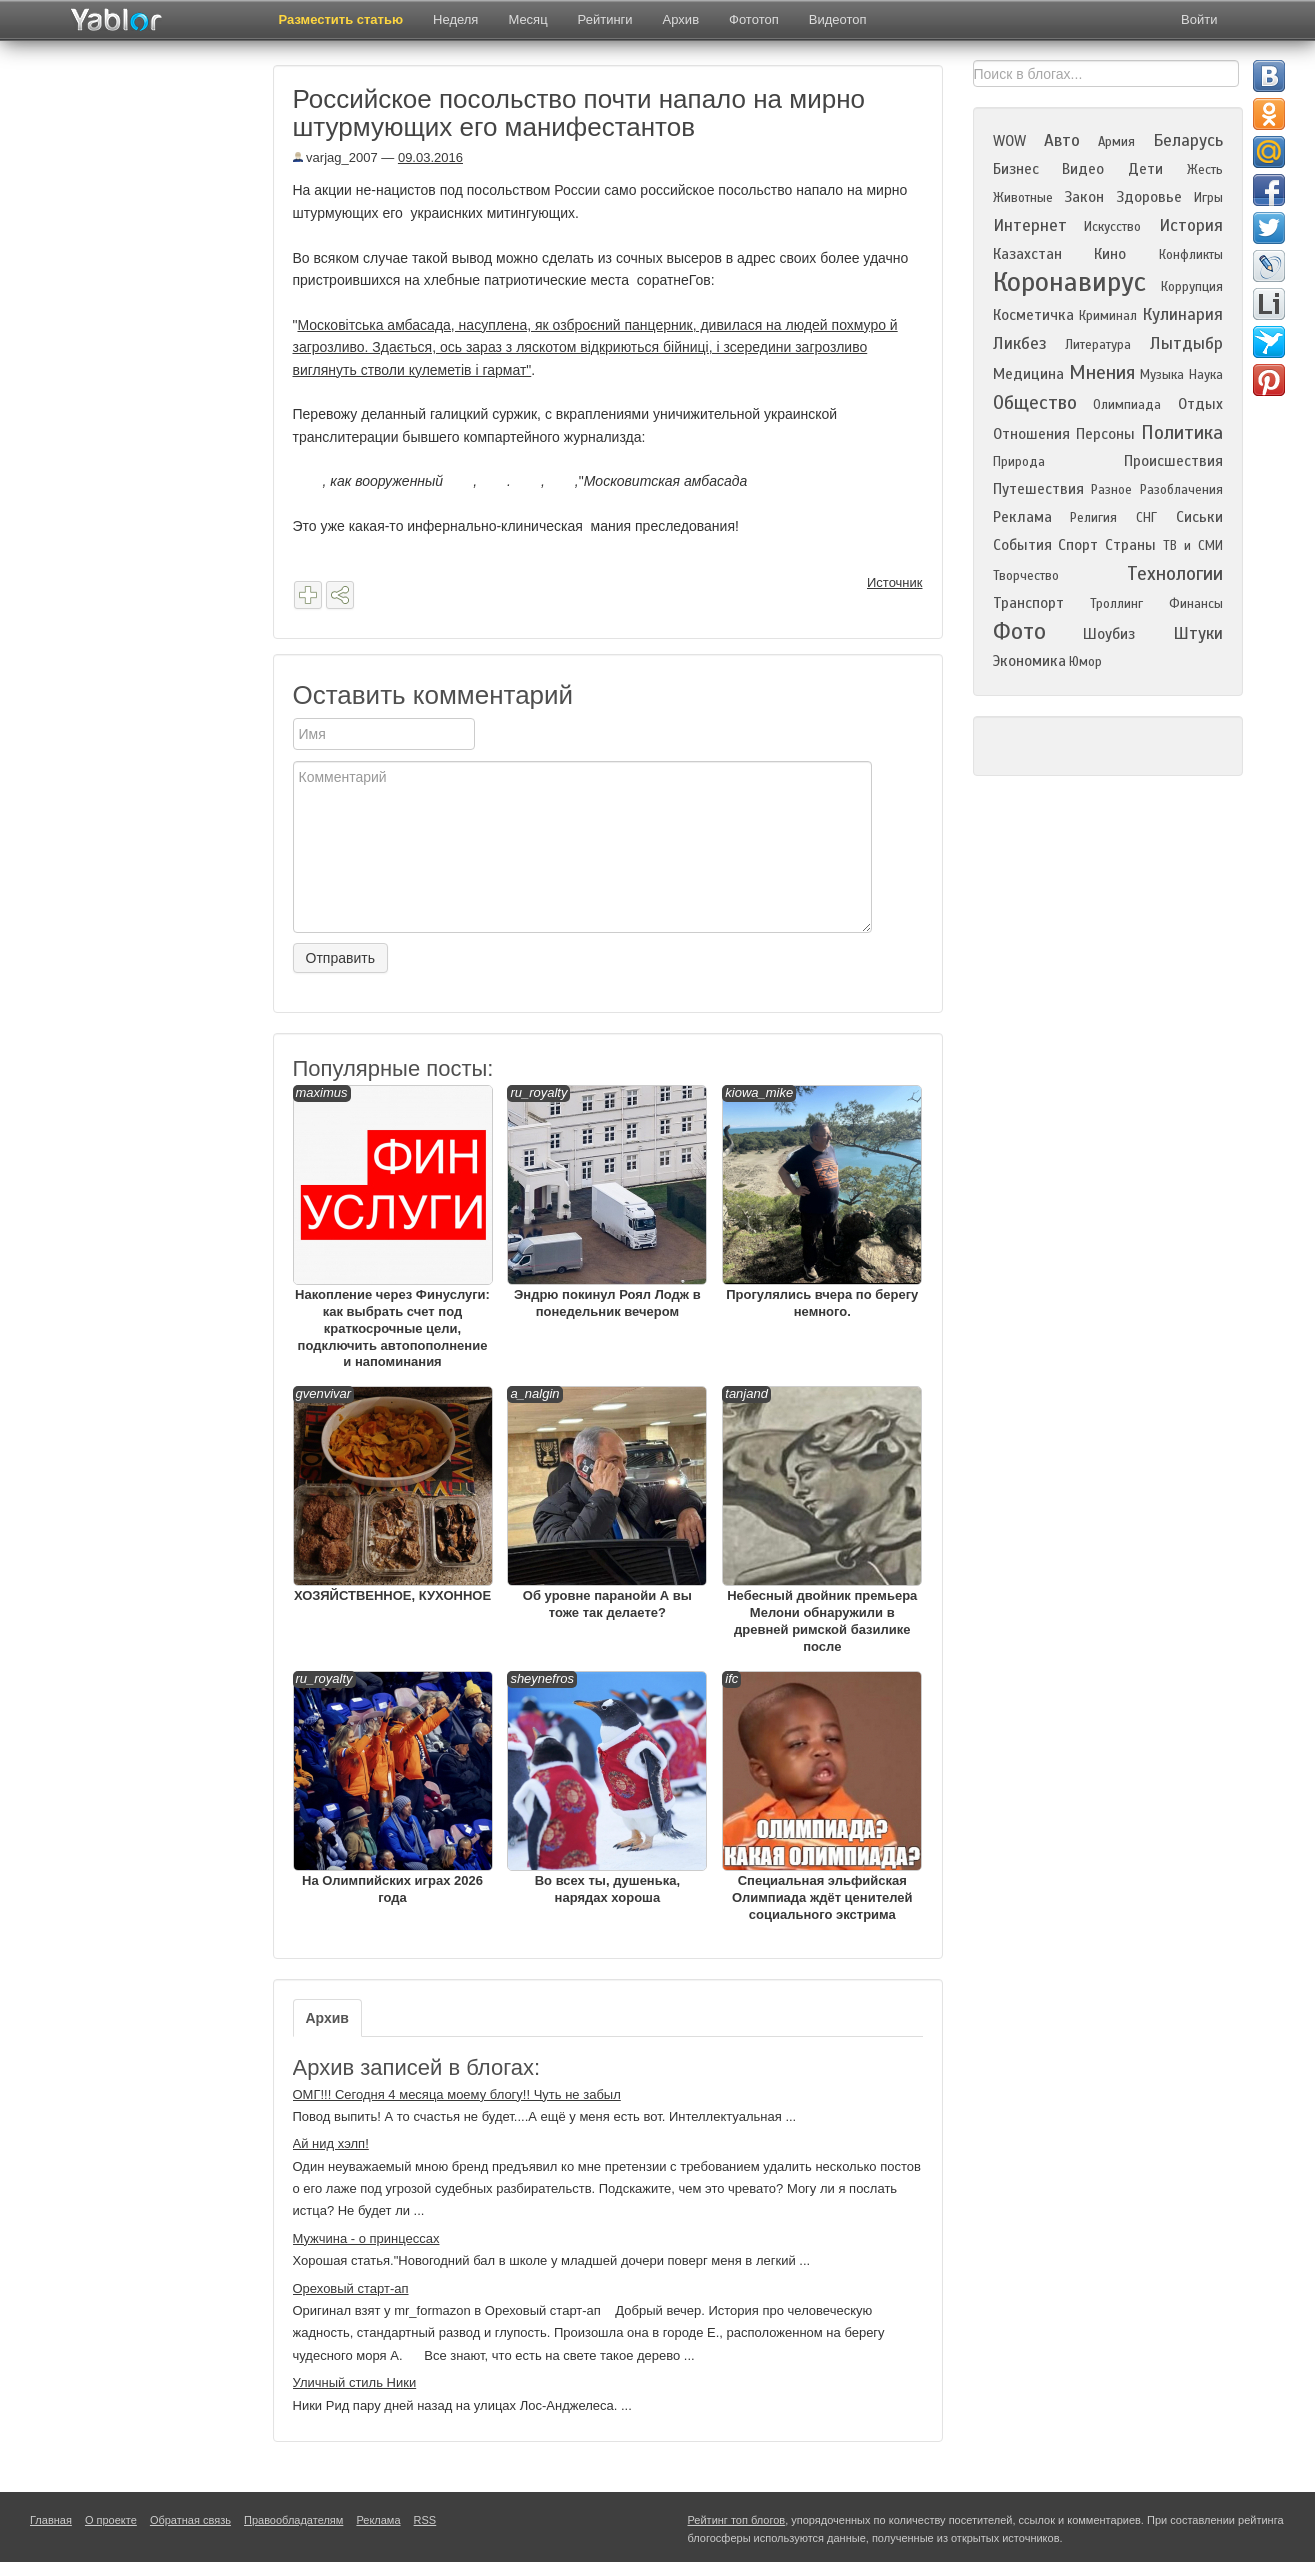 The width and height of the screenshot is (1315, 2562). What do you see at coordinates (607, 1503) in the screenshot?
I see `Об уровне паранойи А вы тоже так делаете?` at bounding box center [607, 1503].